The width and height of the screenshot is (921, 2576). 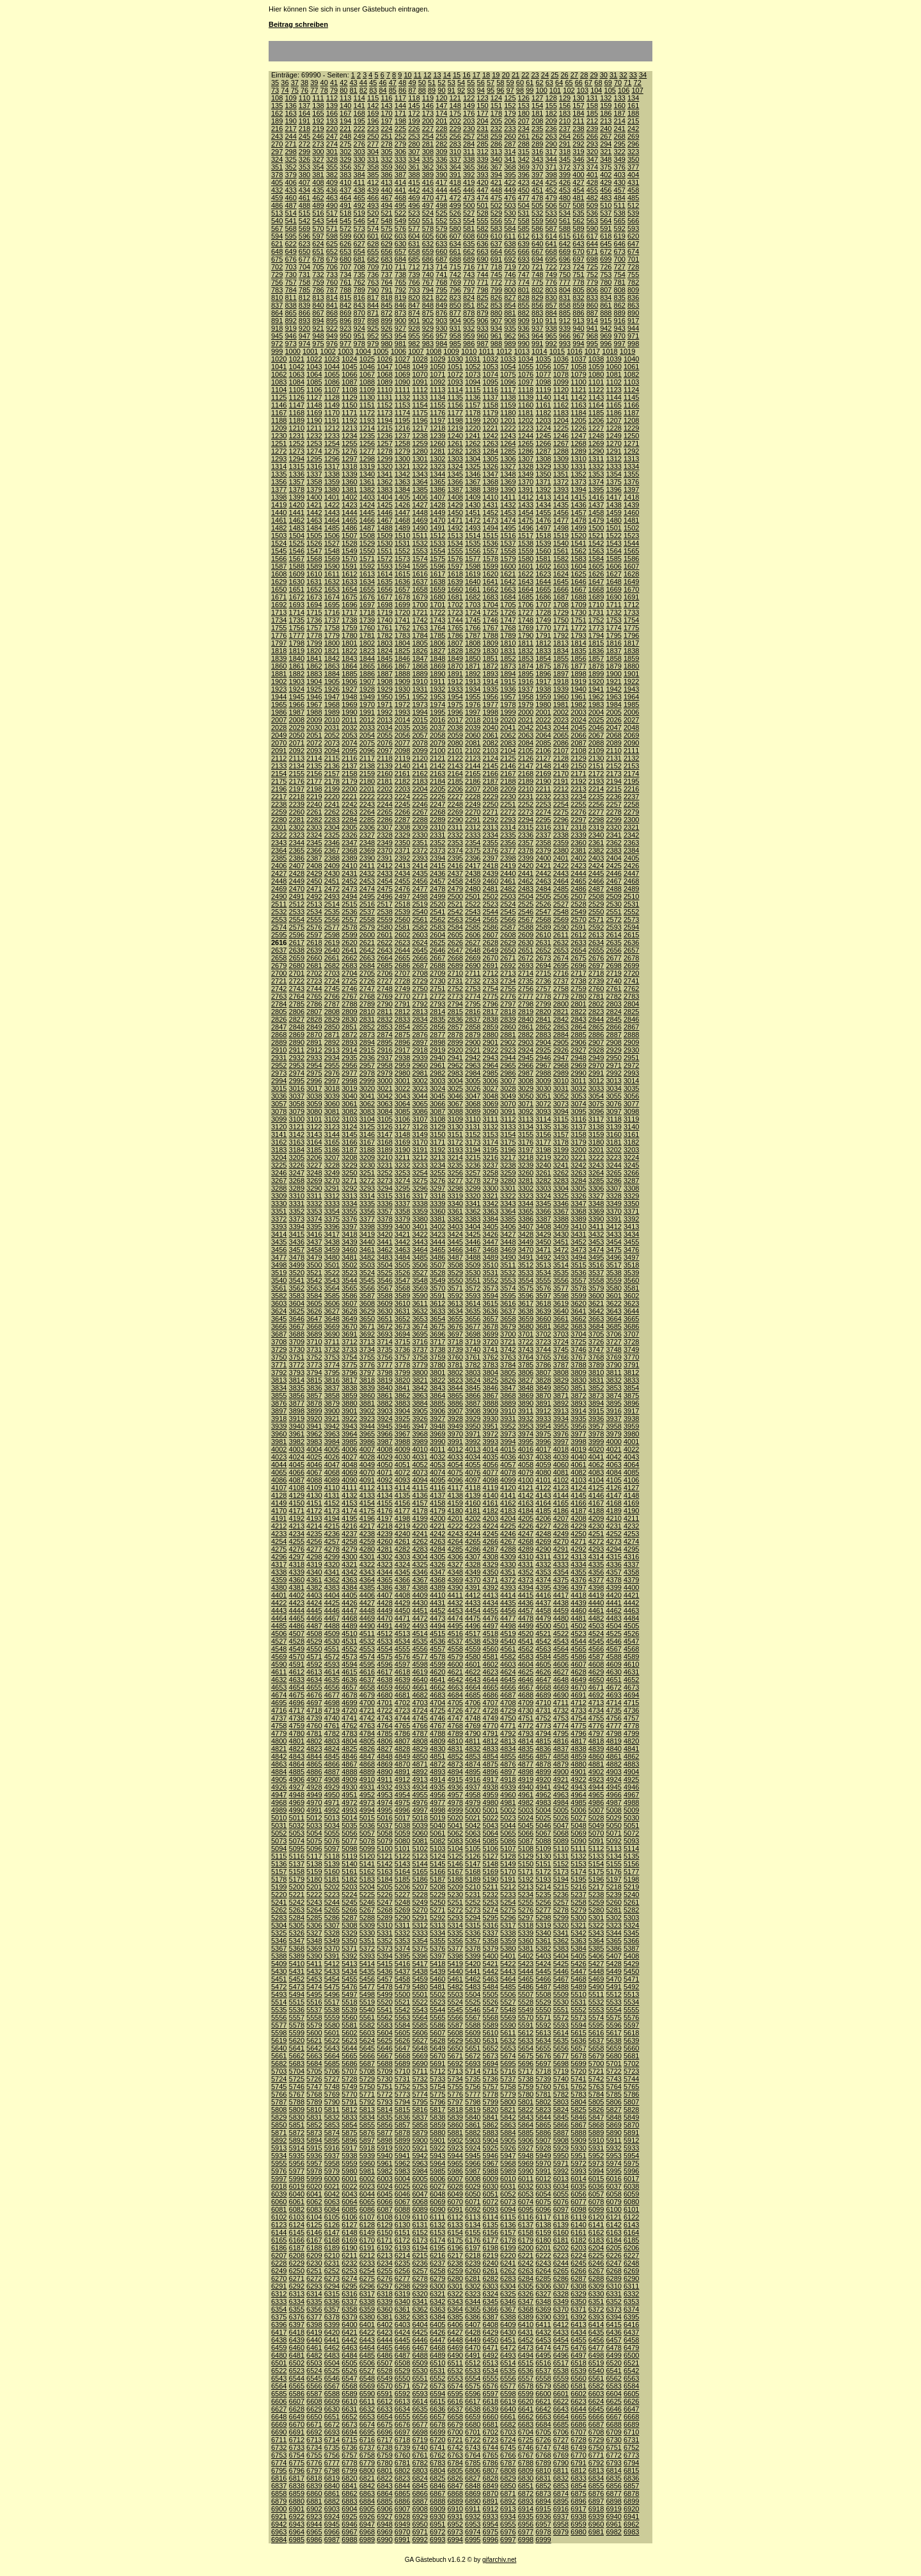 What do you see at coordinates (384, 1672) in the screenshot?
I see `4617` at bounding box center [384, 1672].